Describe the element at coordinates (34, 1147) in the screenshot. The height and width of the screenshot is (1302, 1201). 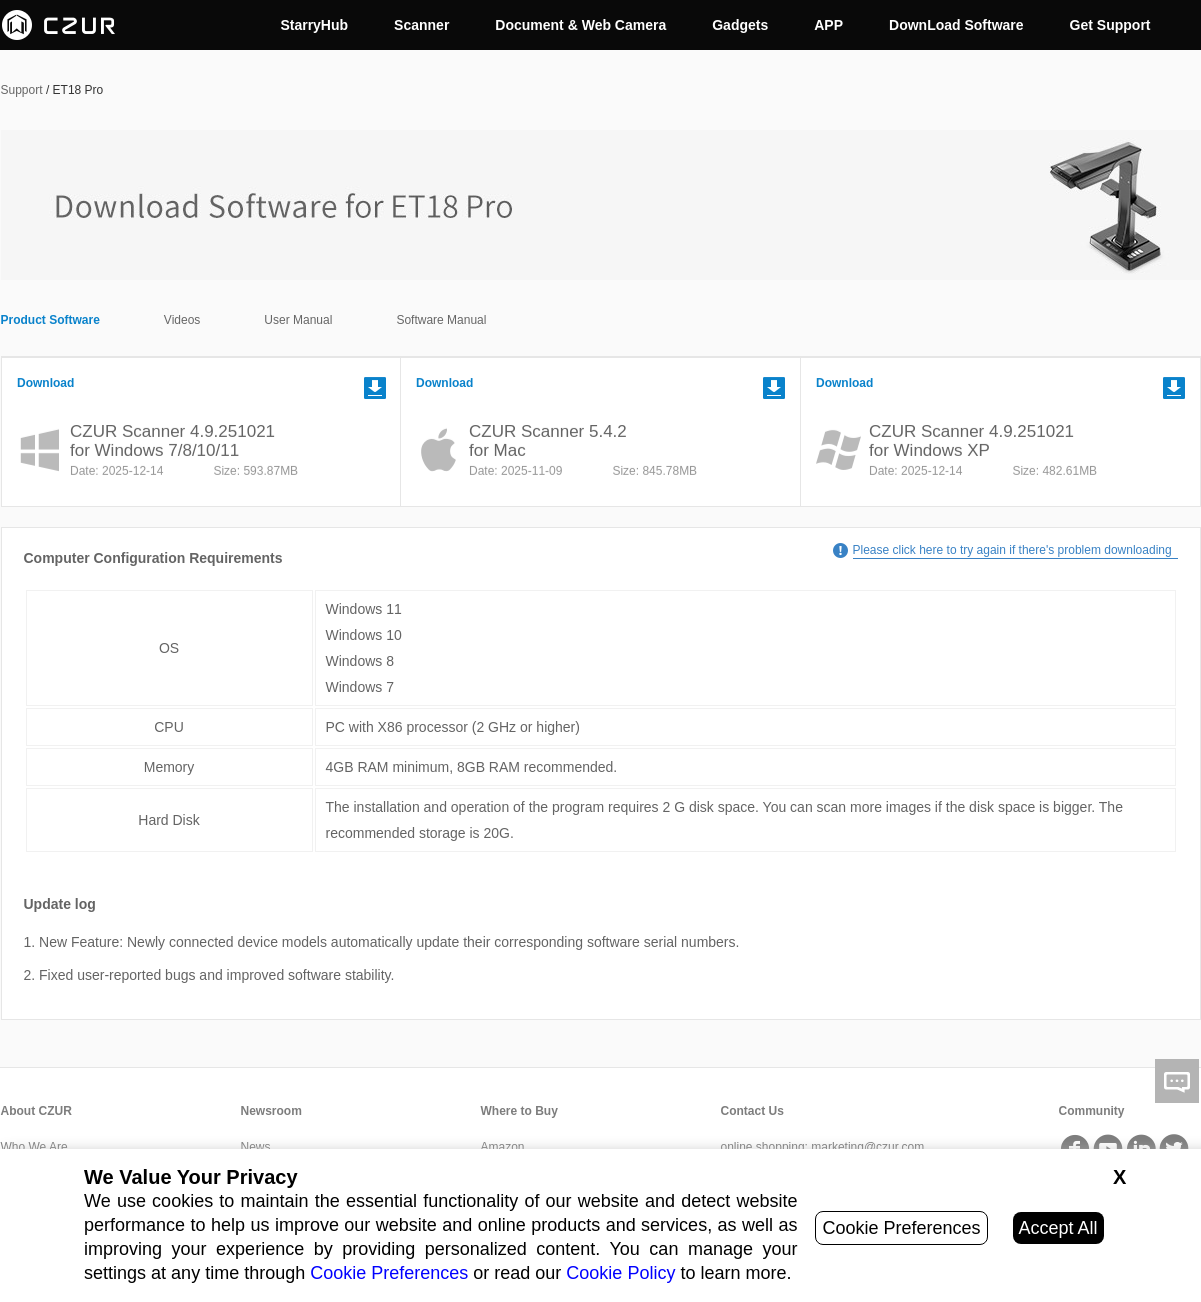
I see `Who We Are` at that location.